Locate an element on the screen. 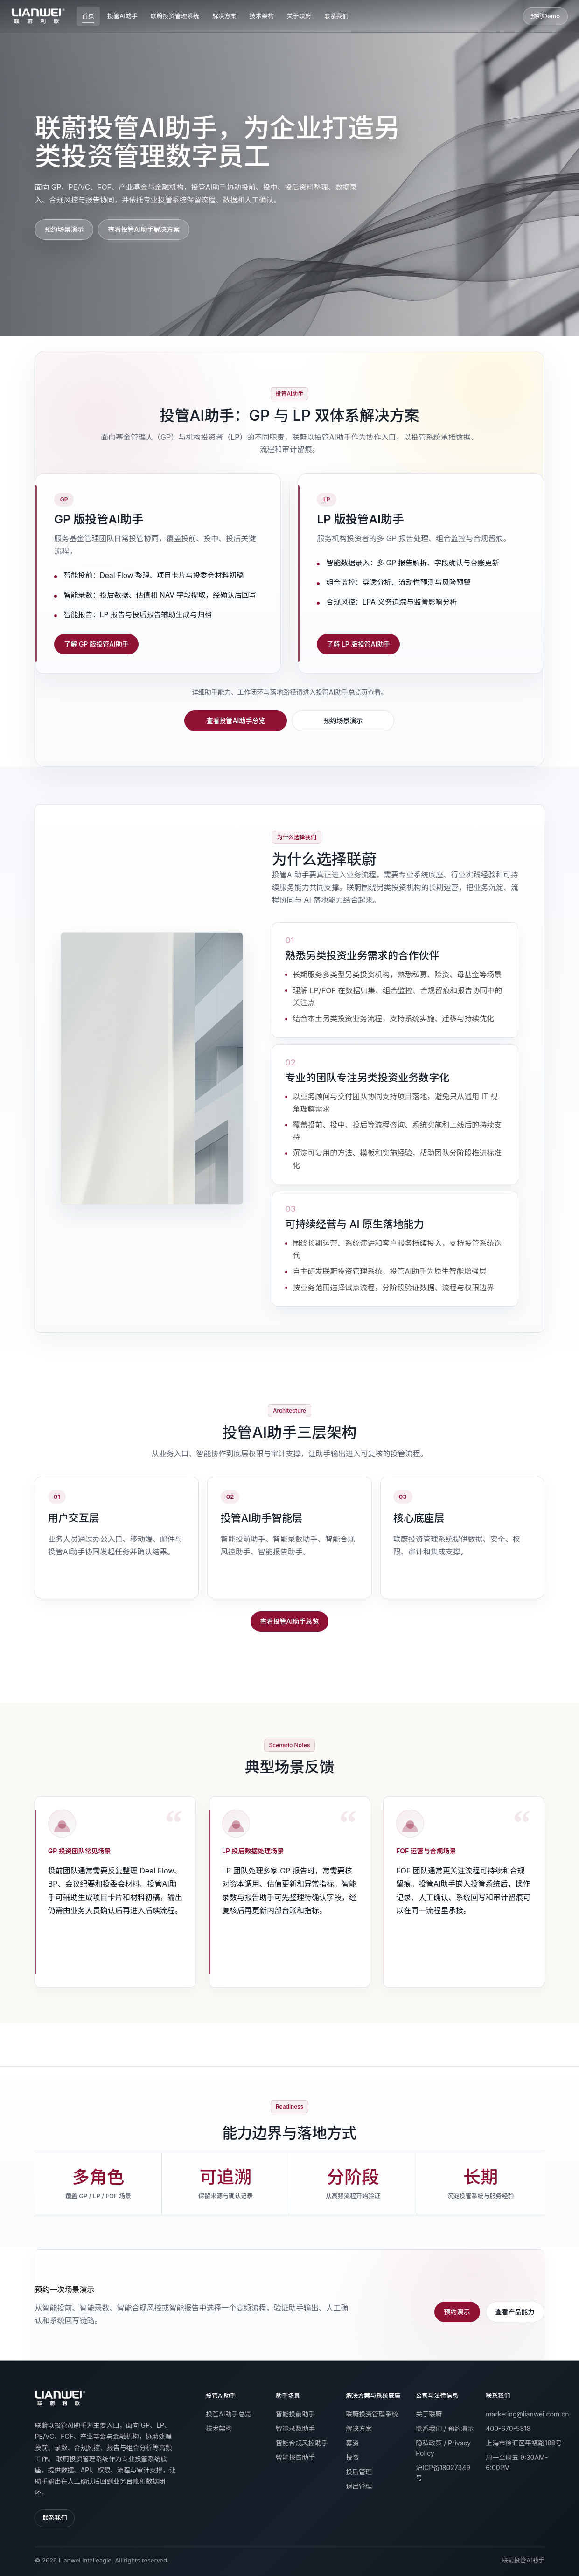  预约Demo is located at coordinates (545, 16).